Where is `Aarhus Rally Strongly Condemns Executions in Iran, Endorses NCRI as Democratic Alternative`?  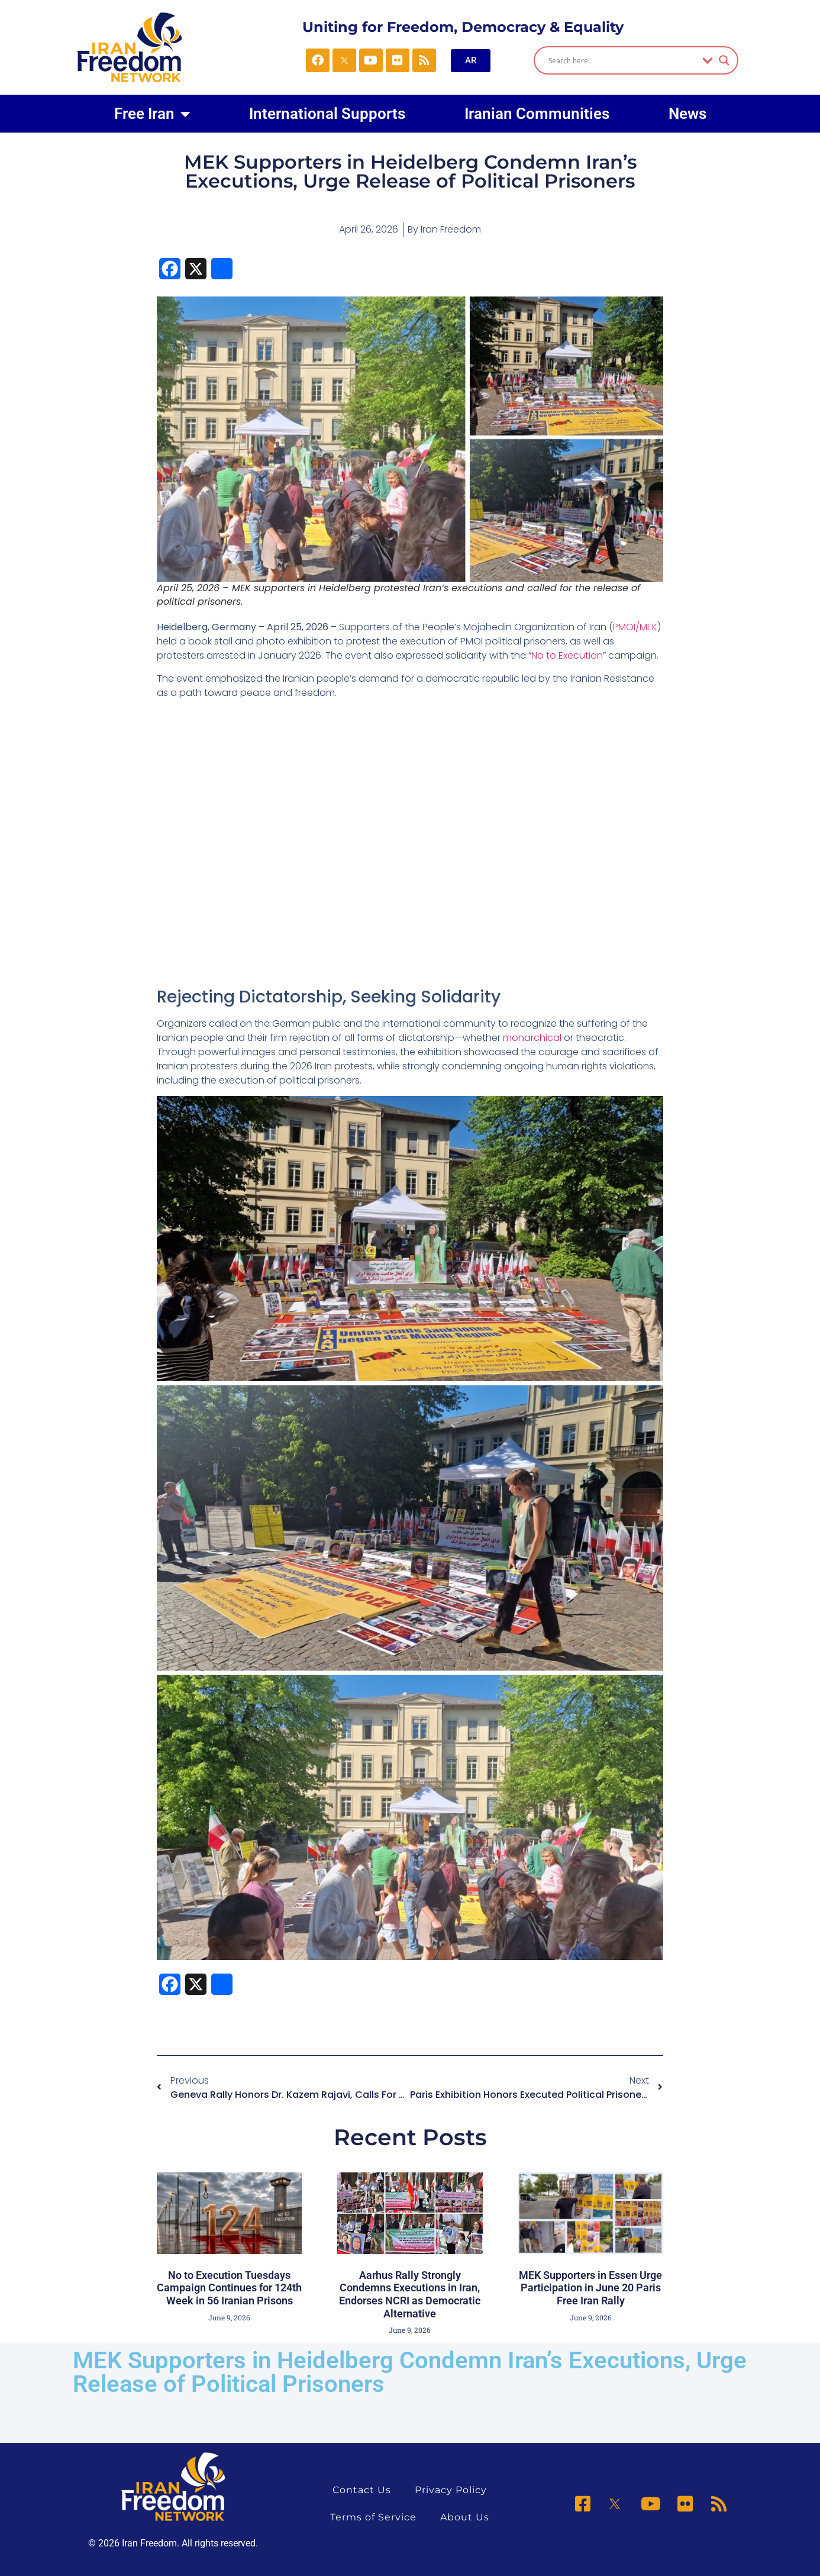 Aarhus Rally Strongly Condemns Executions in Iran, Endorses NCRI as Democratic Alternative is located at coordinates (409, 2294).